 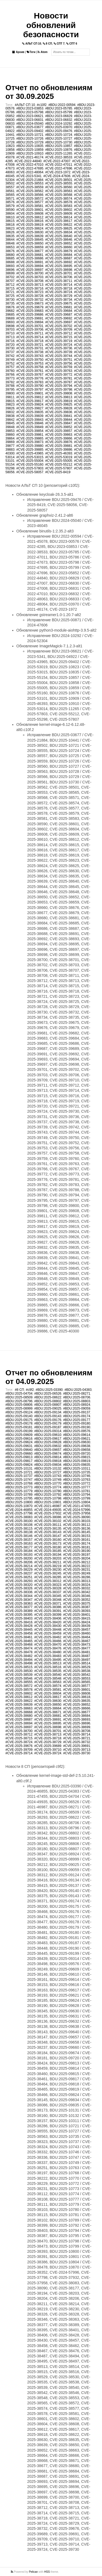 I want to click on #CVE-2025-38482, so click(x=18, y=1656).